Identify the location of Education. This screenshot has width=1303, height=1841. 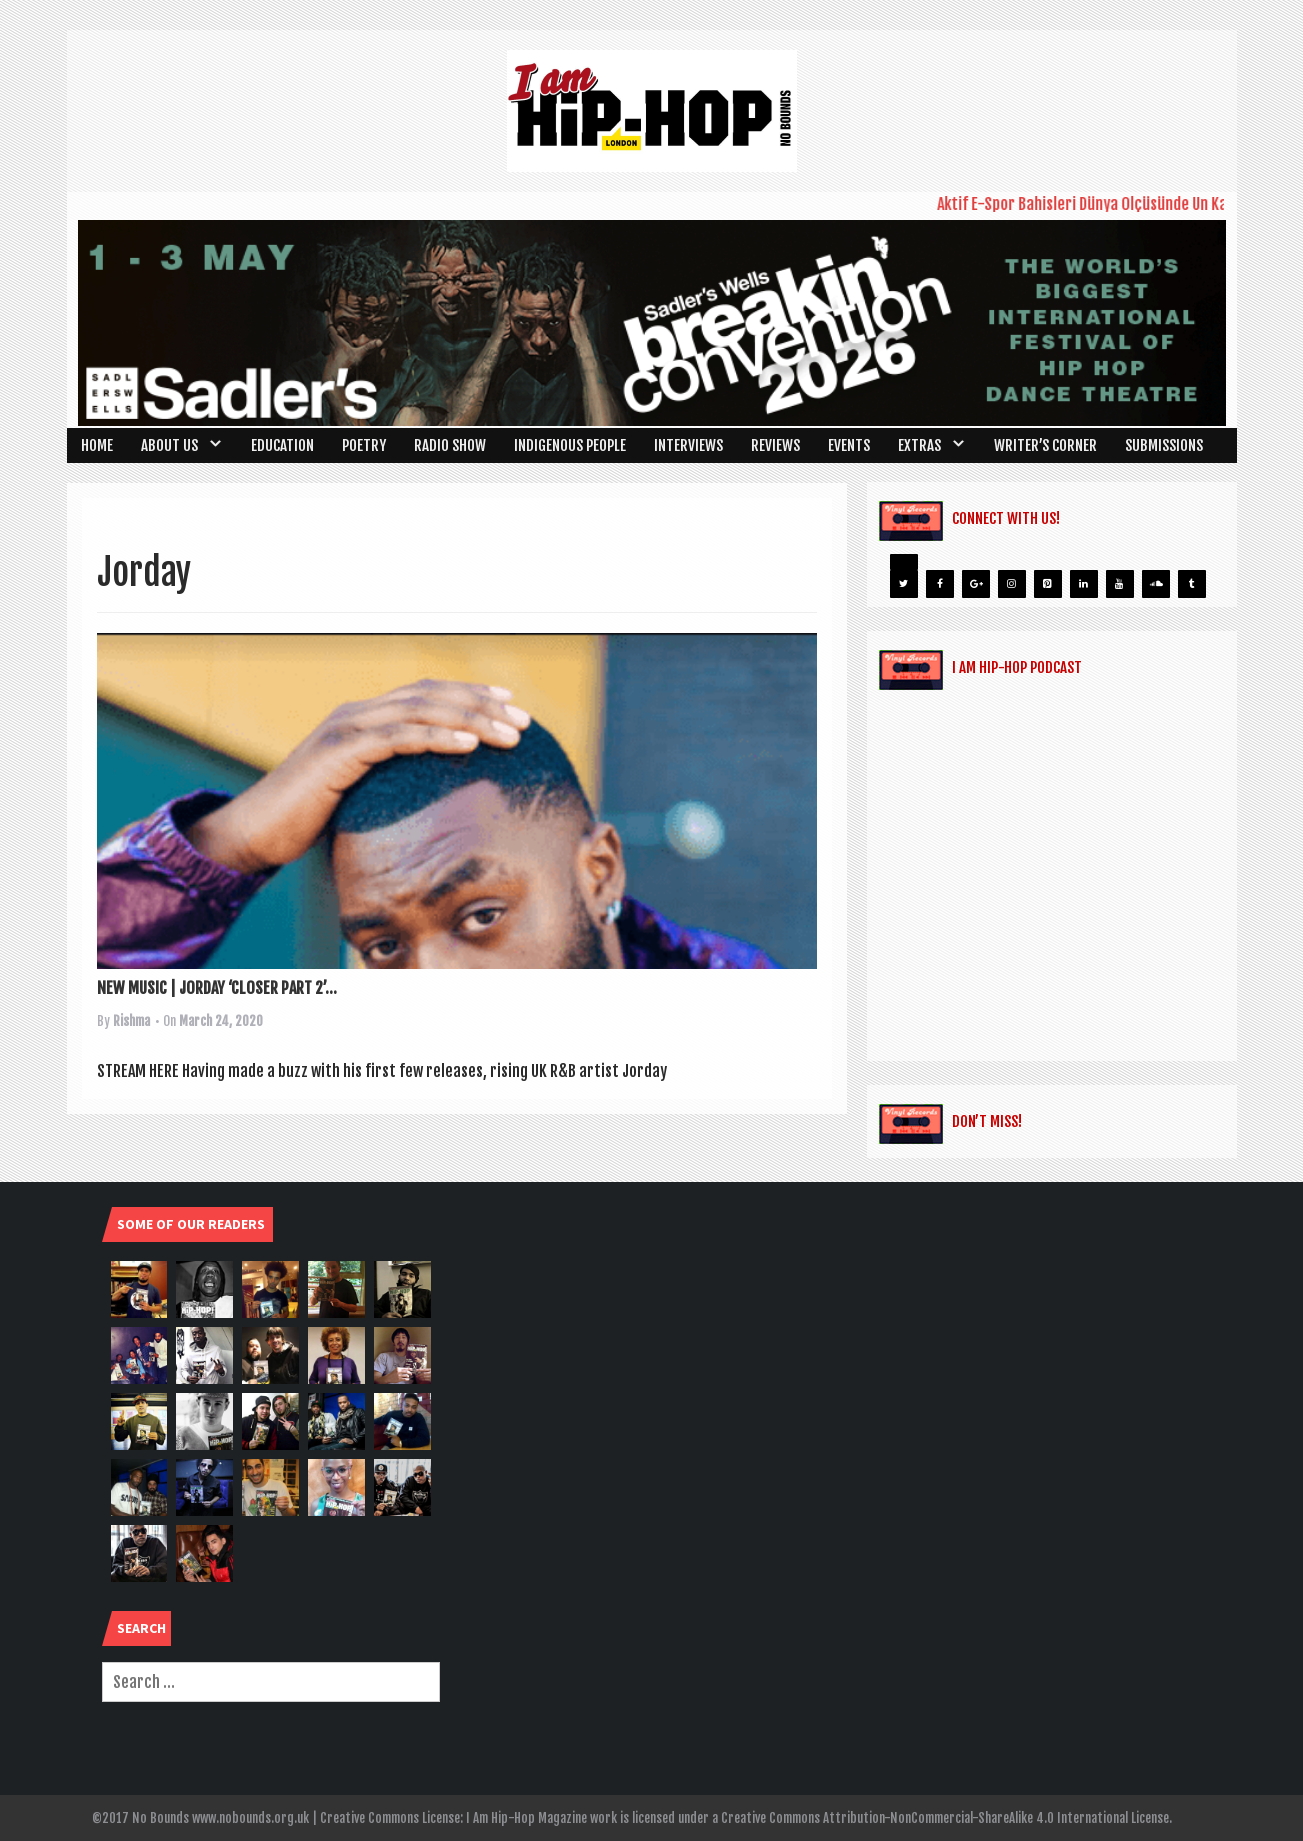
(282, 445).